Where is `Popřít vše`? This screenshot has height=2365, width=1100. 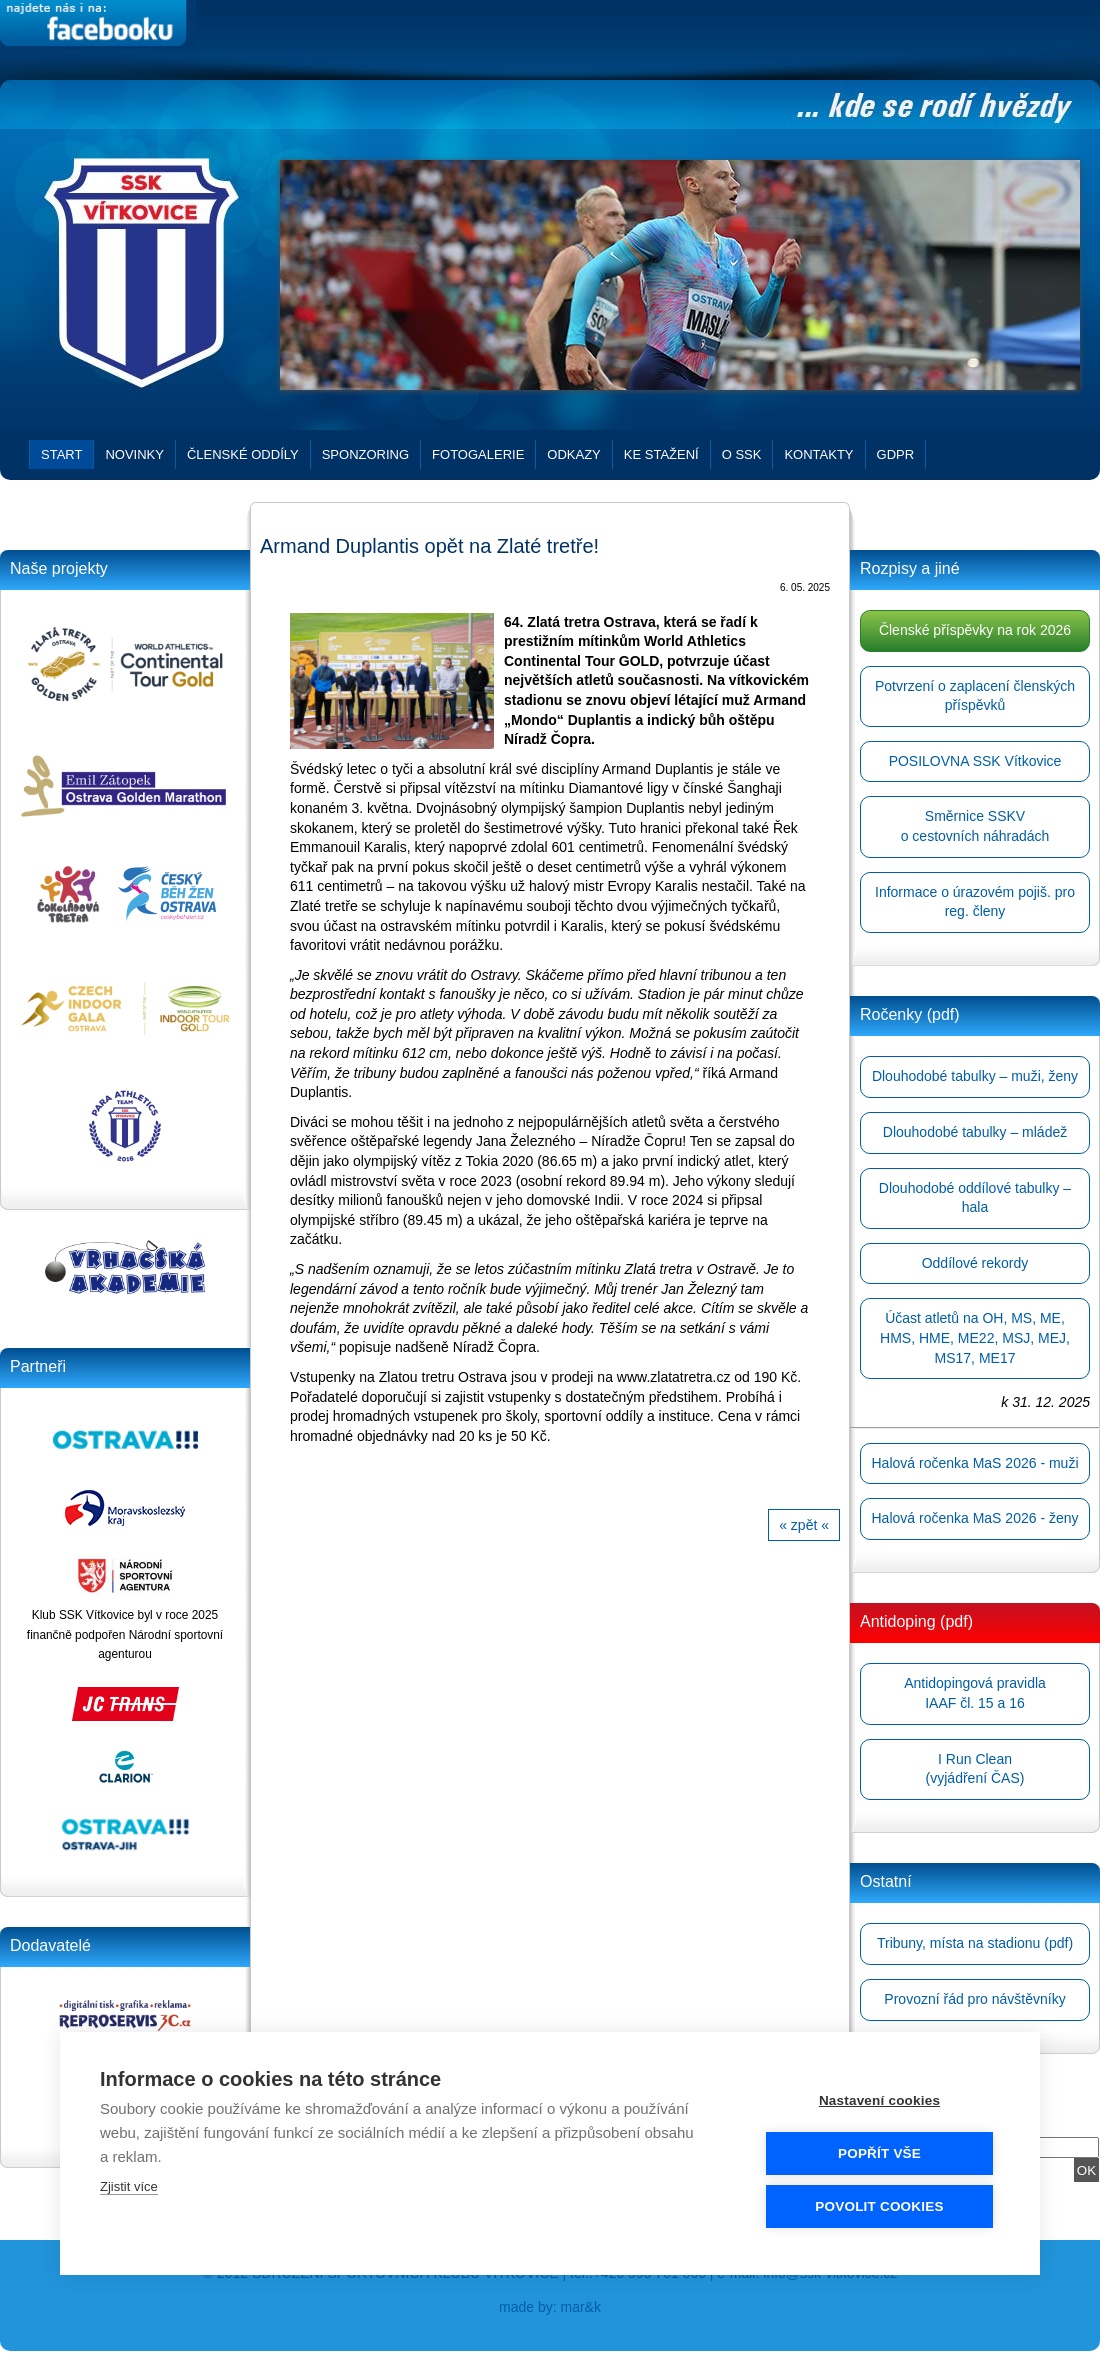 Popřít vše is located at coordinates (879, 2153).